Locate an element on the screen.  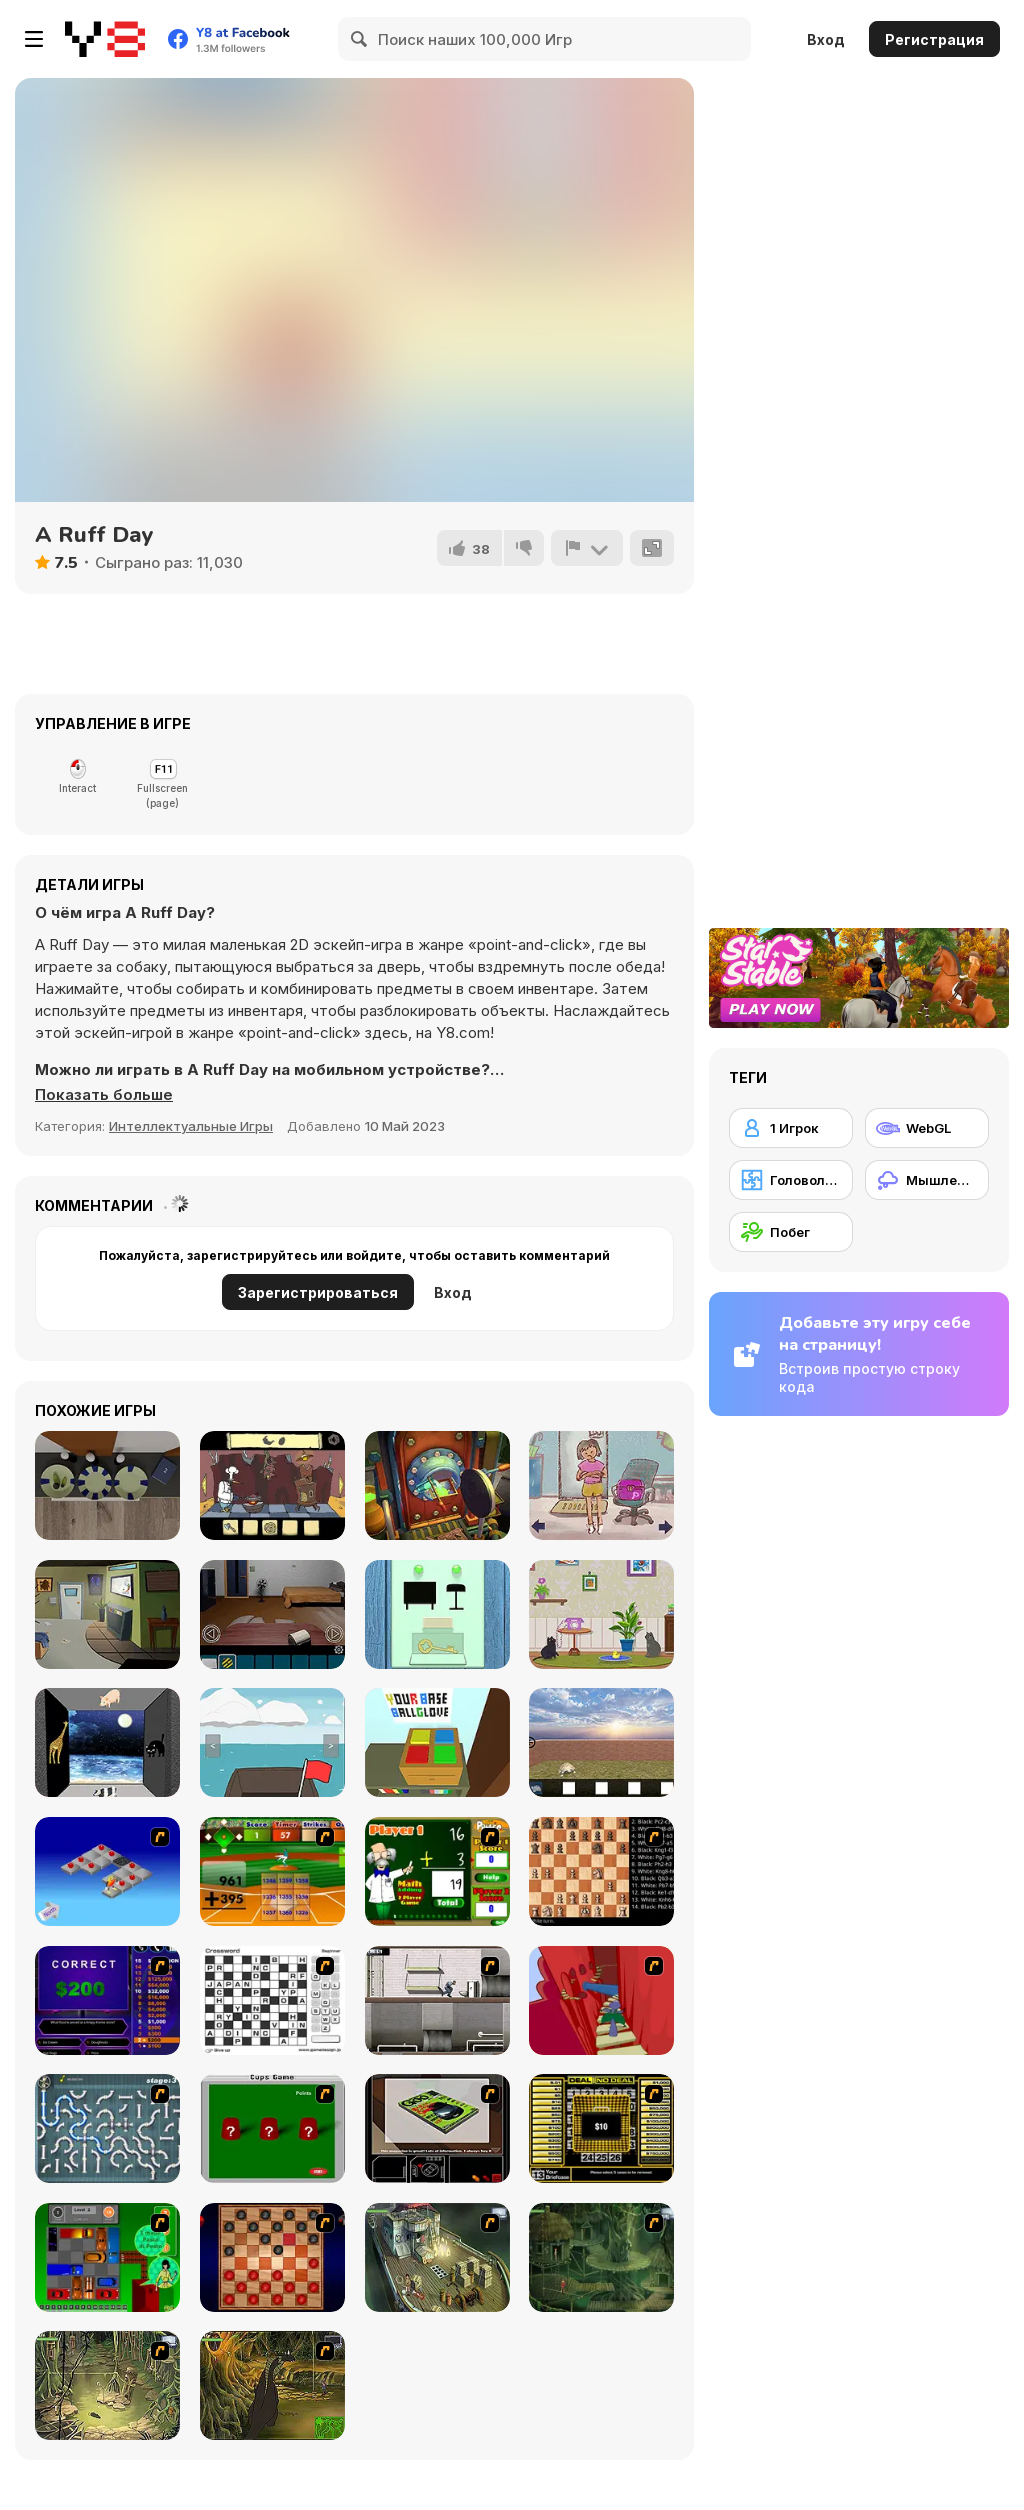
[SteppenWolf (Chapter 1 - Episode 4)] is located at coordinates (272, 2385).